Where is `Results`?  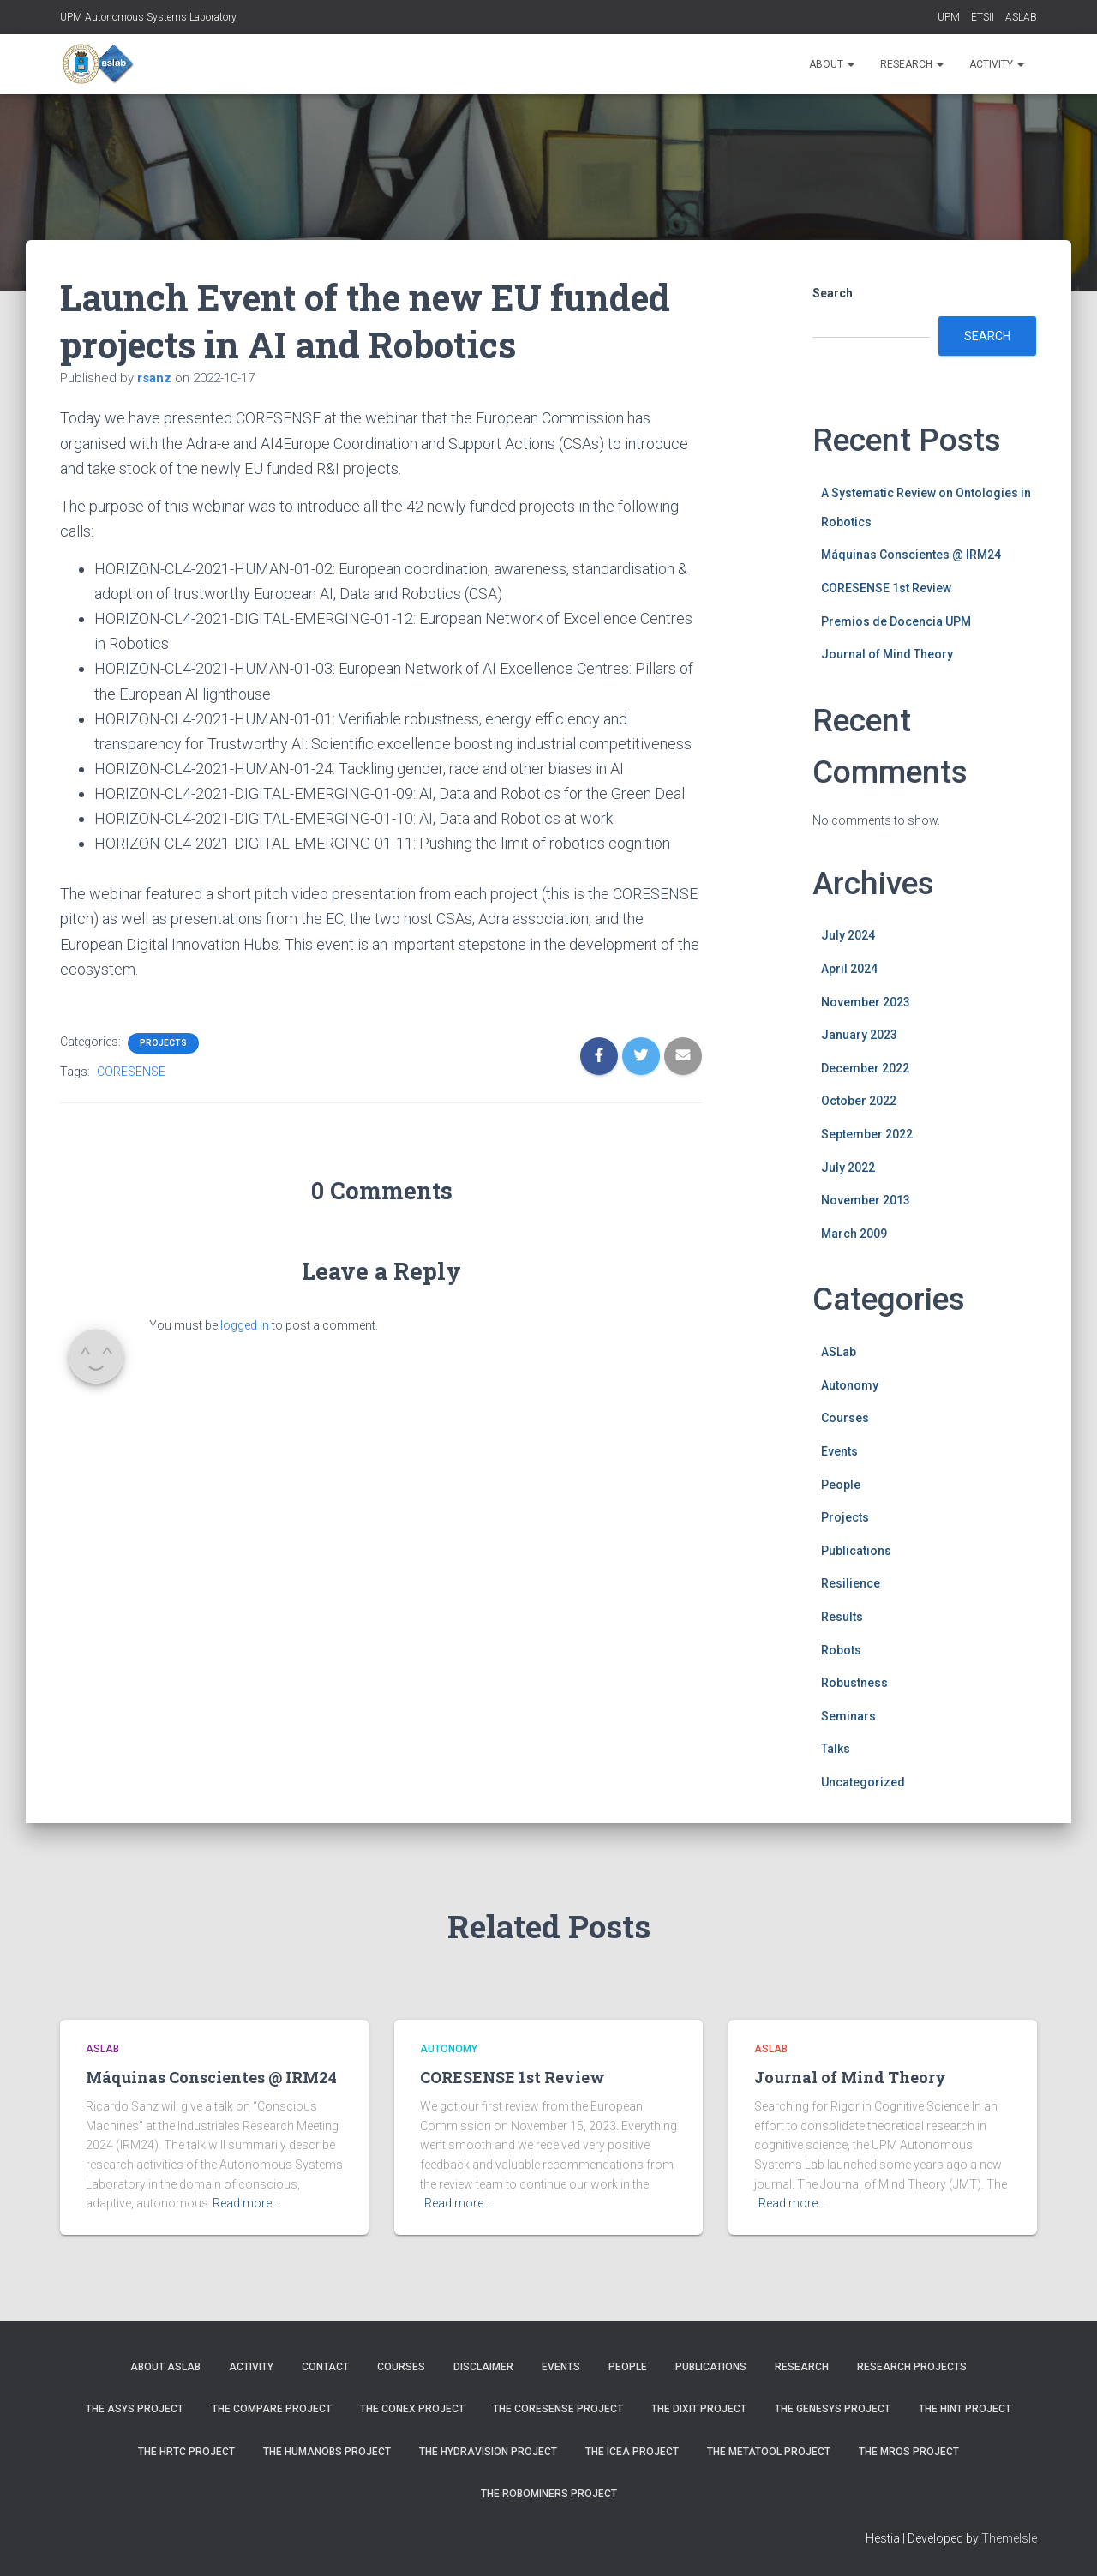
Results is located at coordinates (842, 1617).